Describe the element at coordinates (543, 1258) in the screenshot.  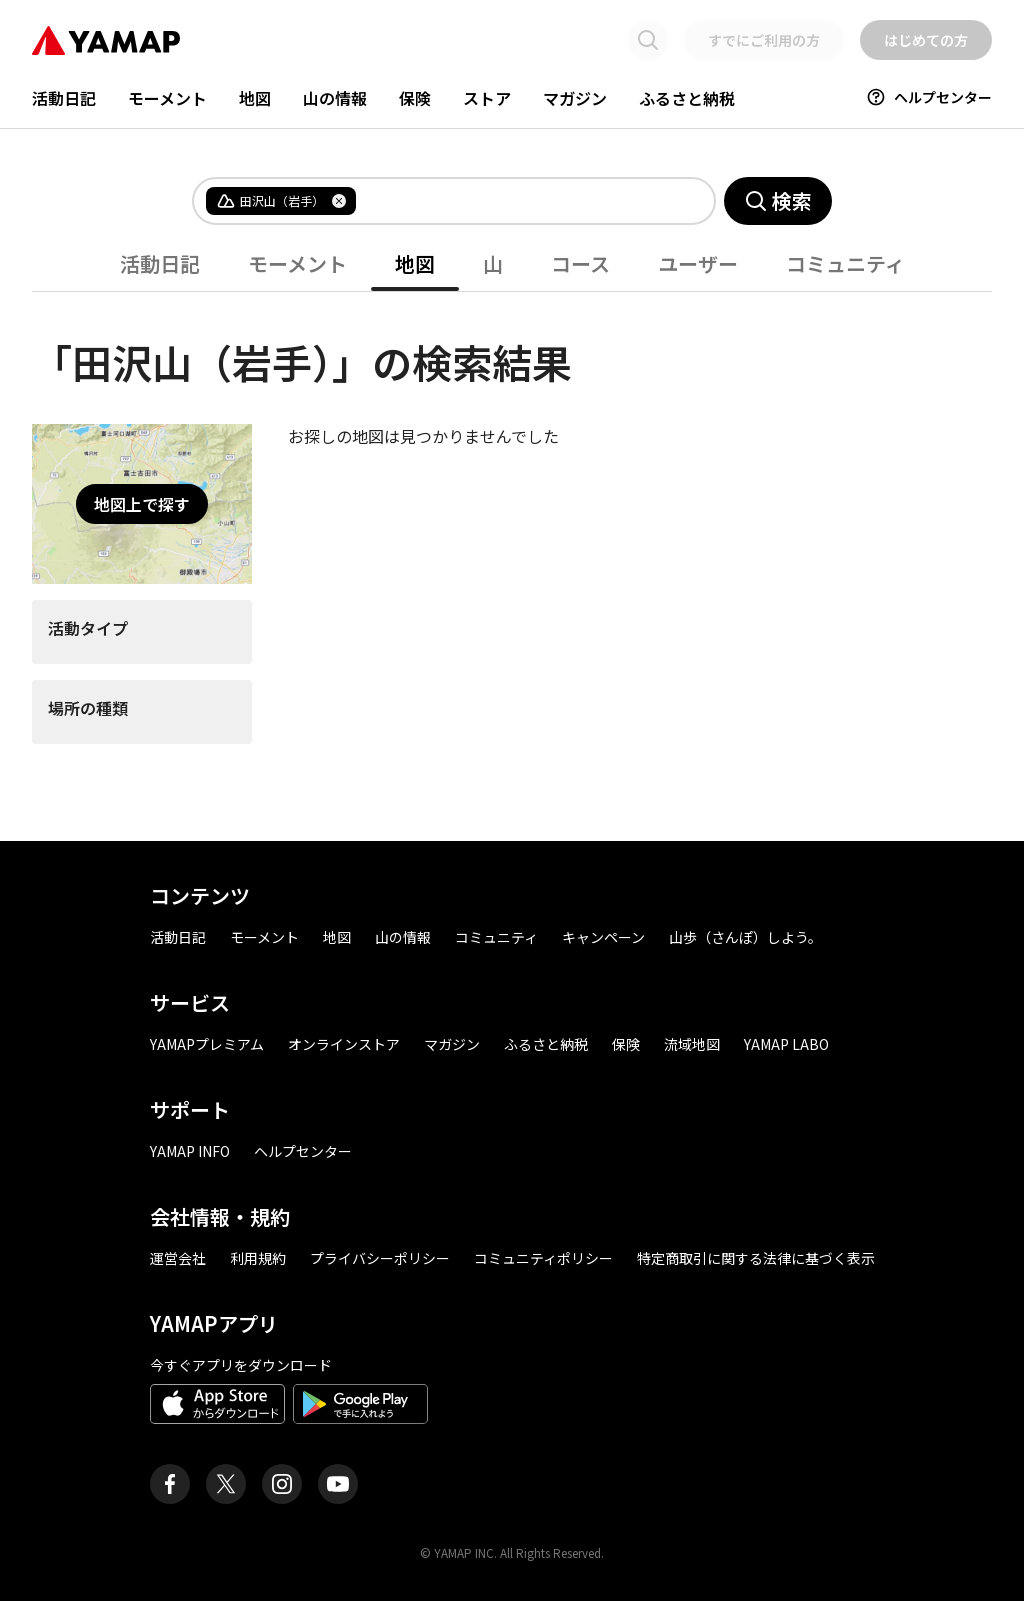
I see `コミュニティポリシー` at that location.